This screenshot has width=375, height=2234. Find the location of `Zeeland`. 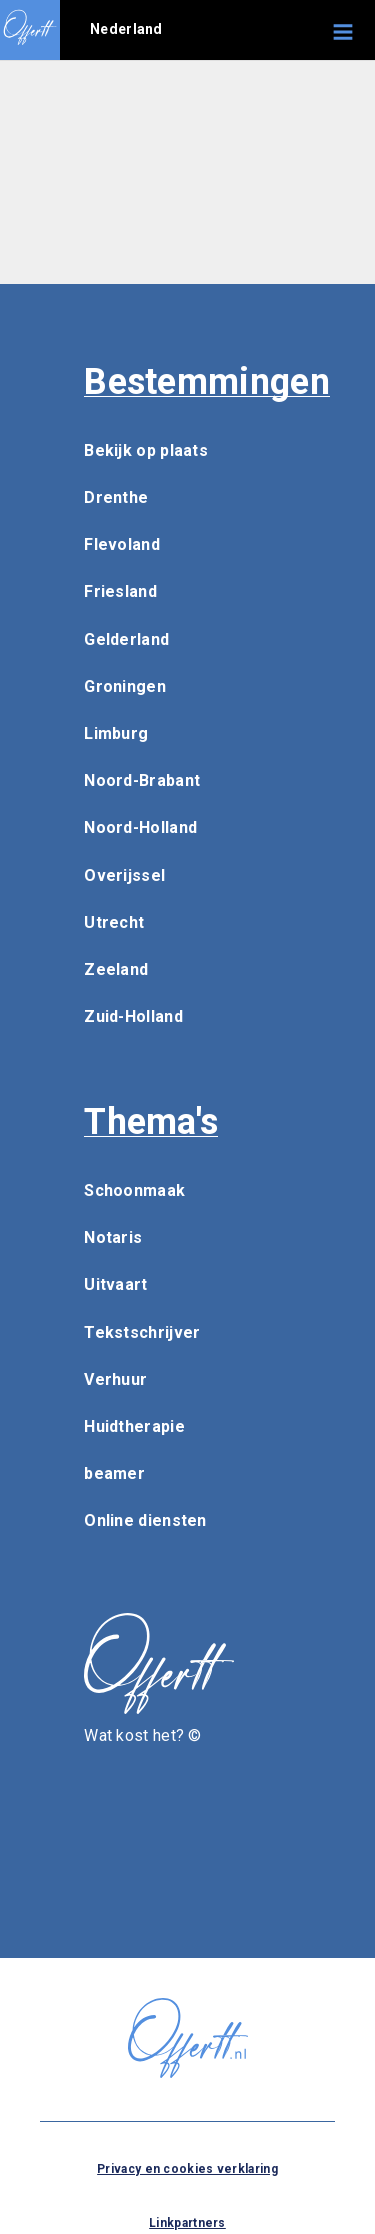

Zeeland is located at coordinates (116, 969).